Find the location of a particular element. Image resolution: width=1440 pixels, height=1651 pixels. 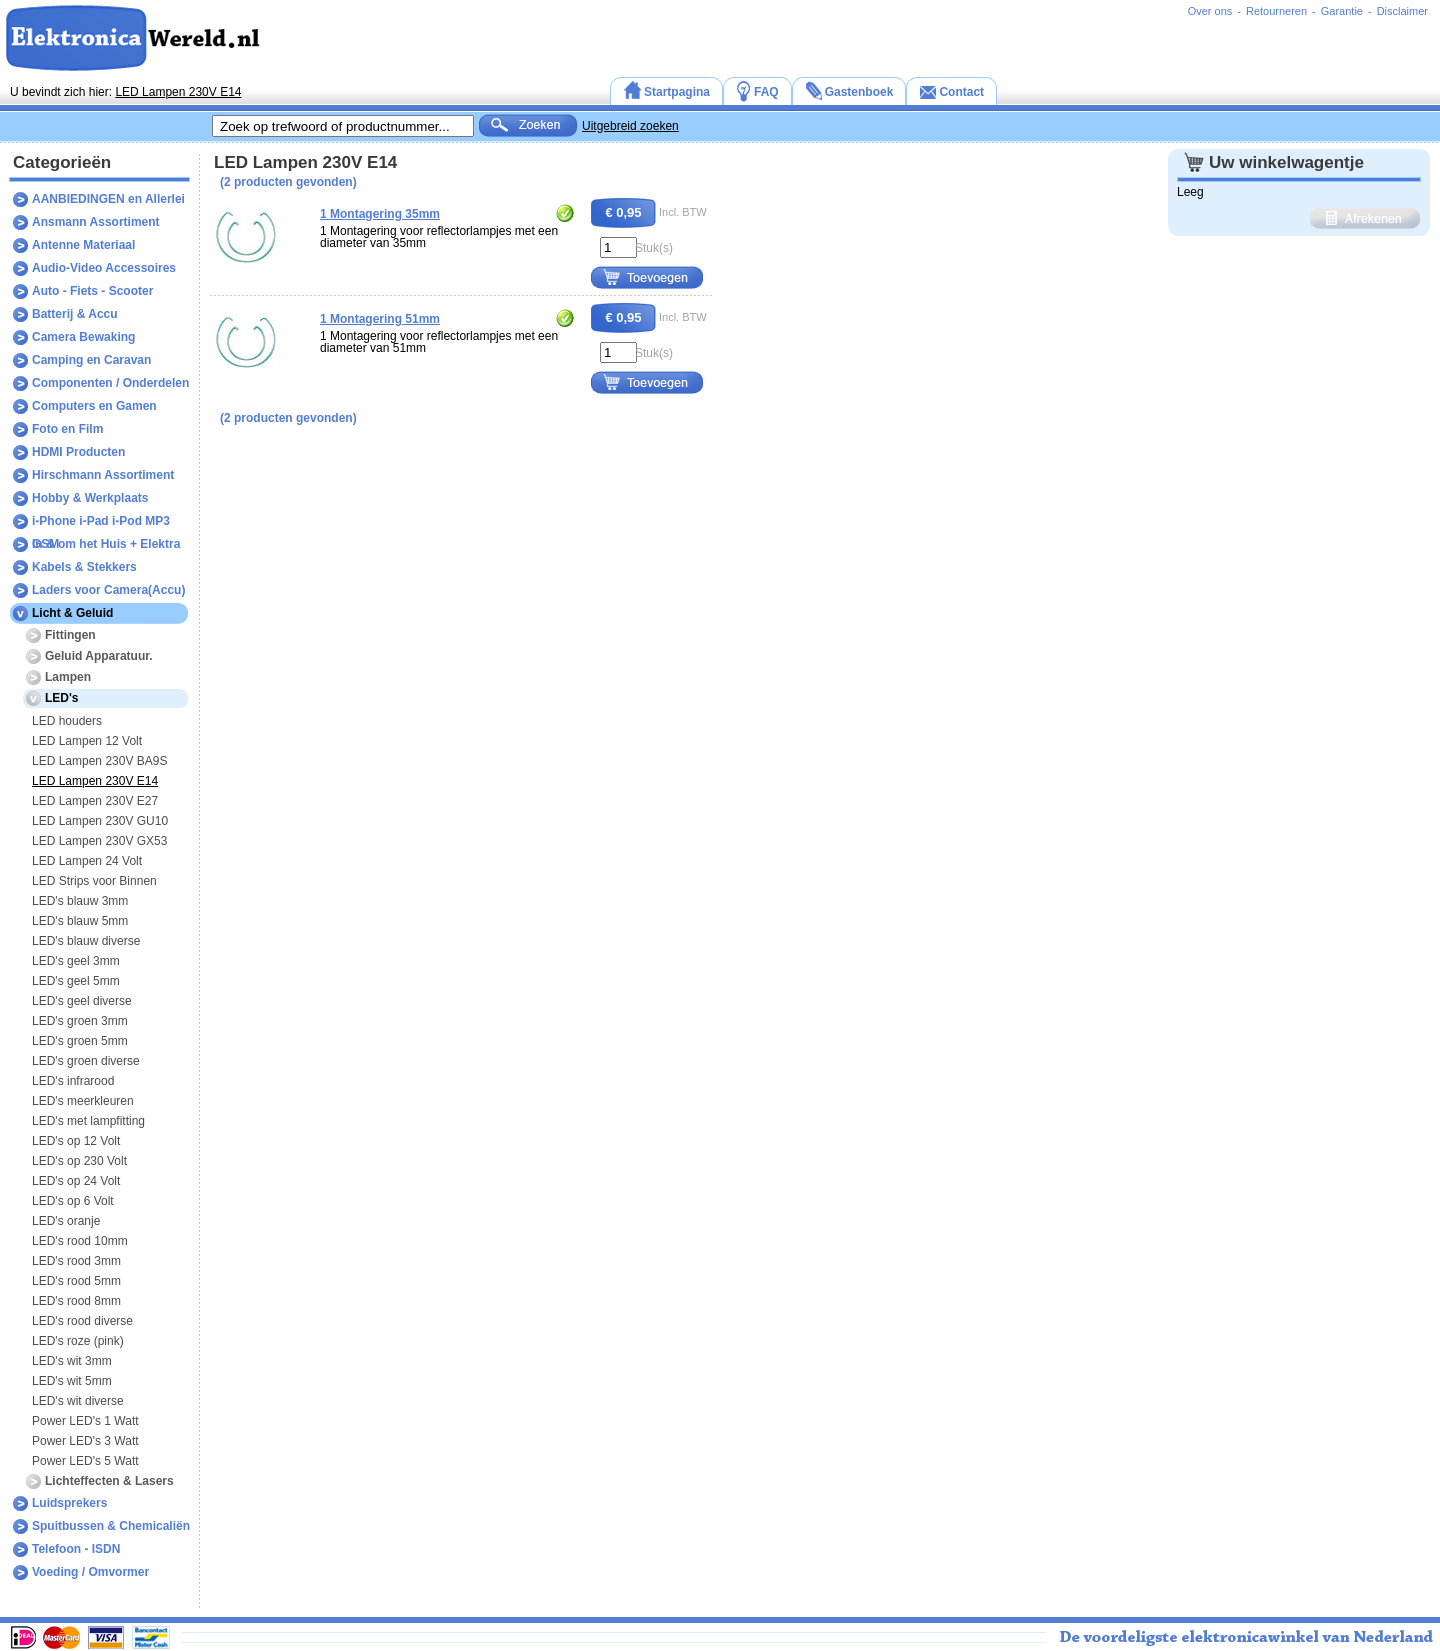

LED's wit diverse is located at coordinates (78, 1401).